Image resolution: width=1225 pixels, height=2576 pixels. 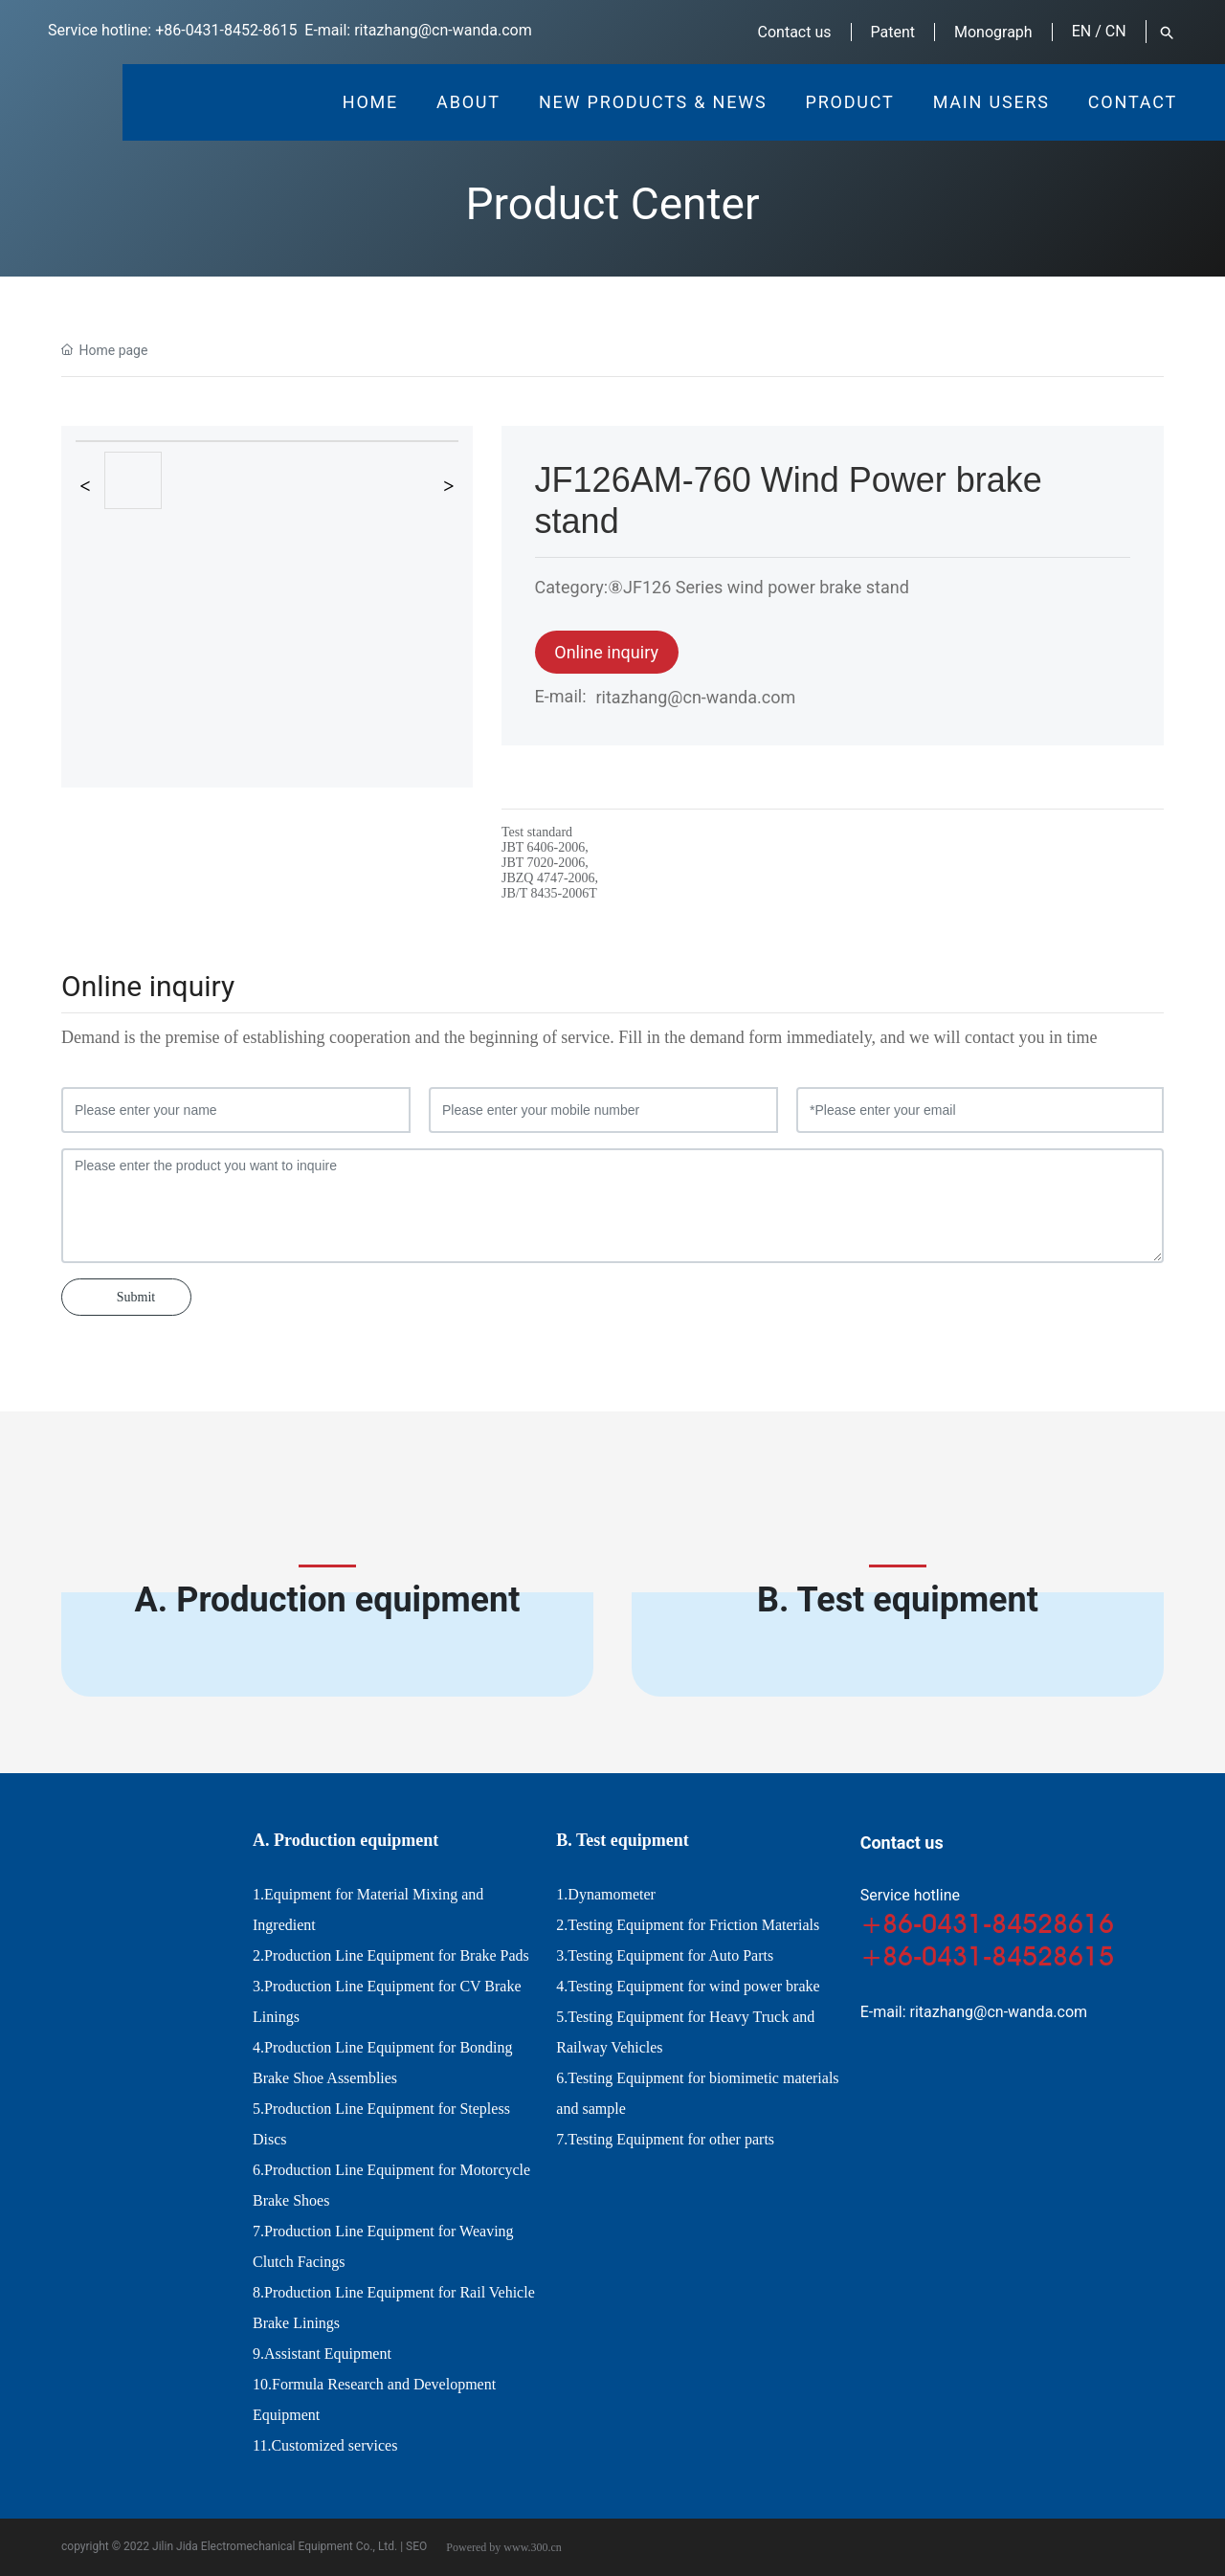 What do you see at coordinates (795, 32) in the screenshot?
I see `Contact us` at bounding box center [795, 32].